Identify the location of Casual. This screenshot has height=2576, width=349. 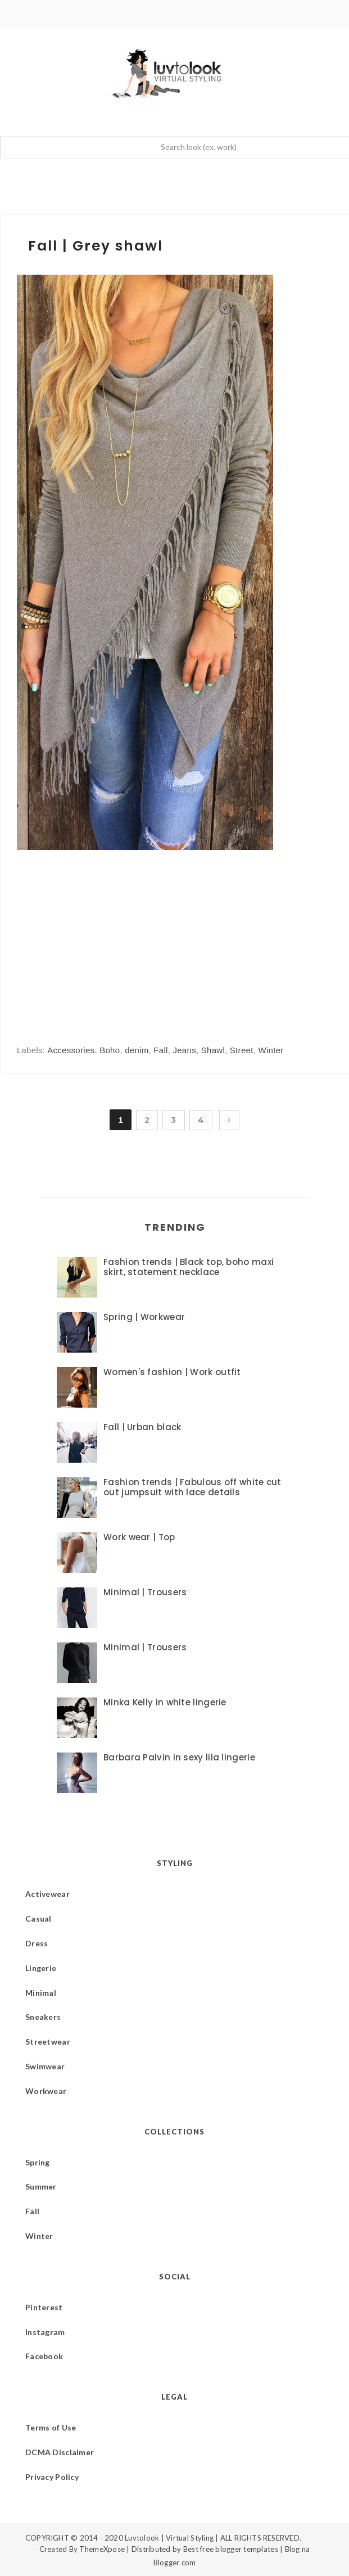
(38, 1918).